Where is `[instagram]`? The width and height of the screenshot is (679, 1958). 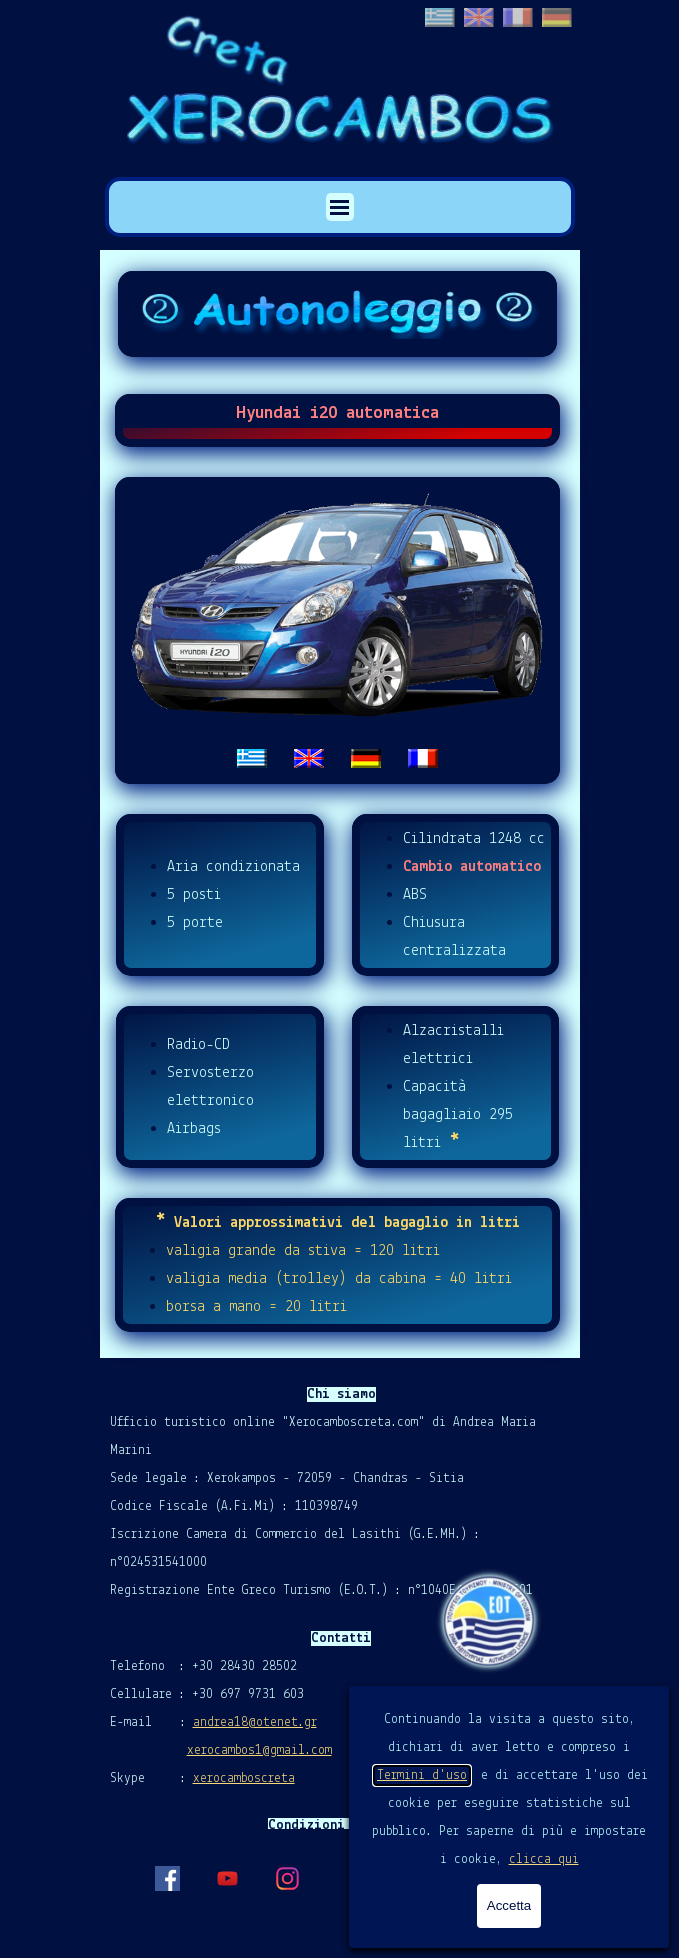 [instagram] is located at coordinates (287, 1878).